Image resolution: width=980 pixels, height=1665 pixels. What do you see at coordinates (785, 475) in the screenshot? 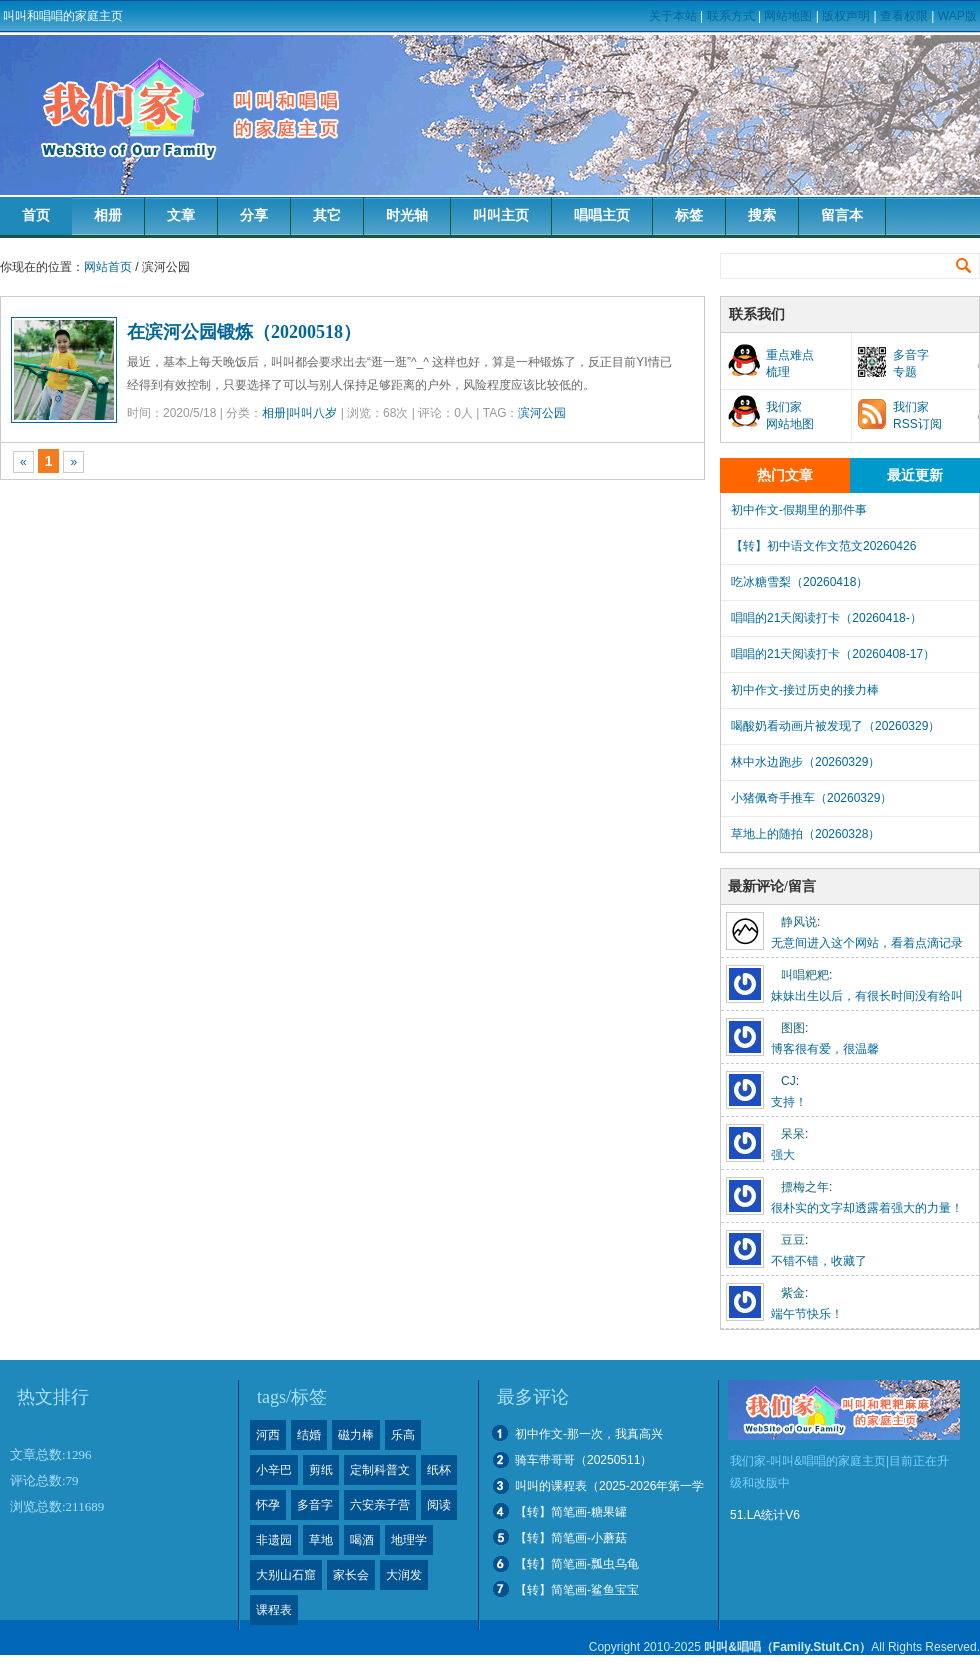
I see `热门文章` at bounding box center [785, 475].